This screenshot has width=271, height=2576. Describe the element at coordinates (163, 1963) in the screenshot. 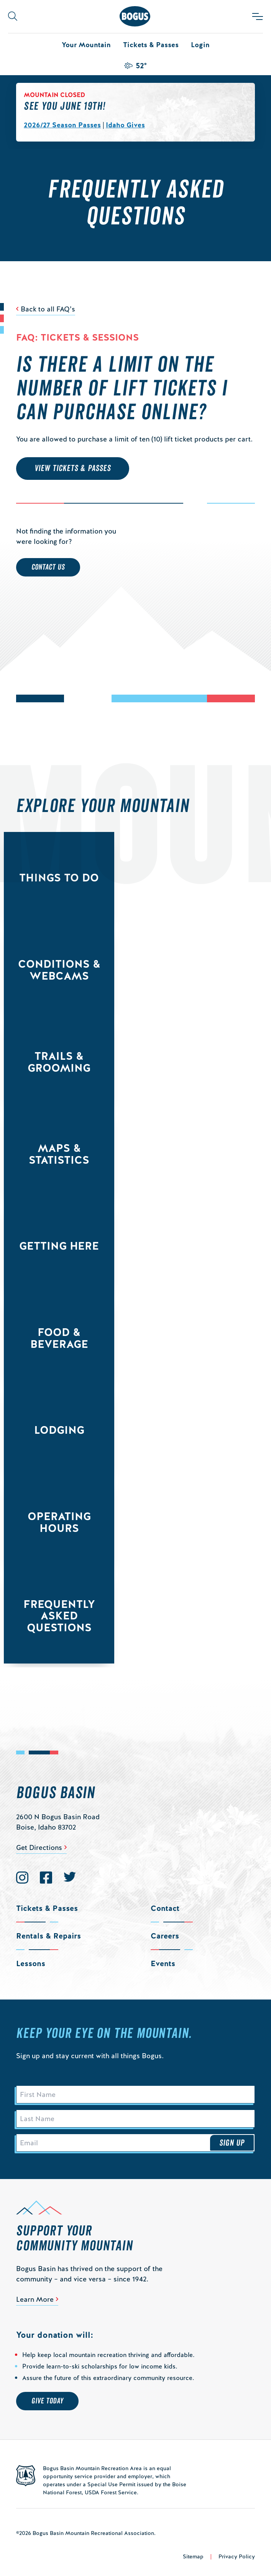

I see `Events` at that location.